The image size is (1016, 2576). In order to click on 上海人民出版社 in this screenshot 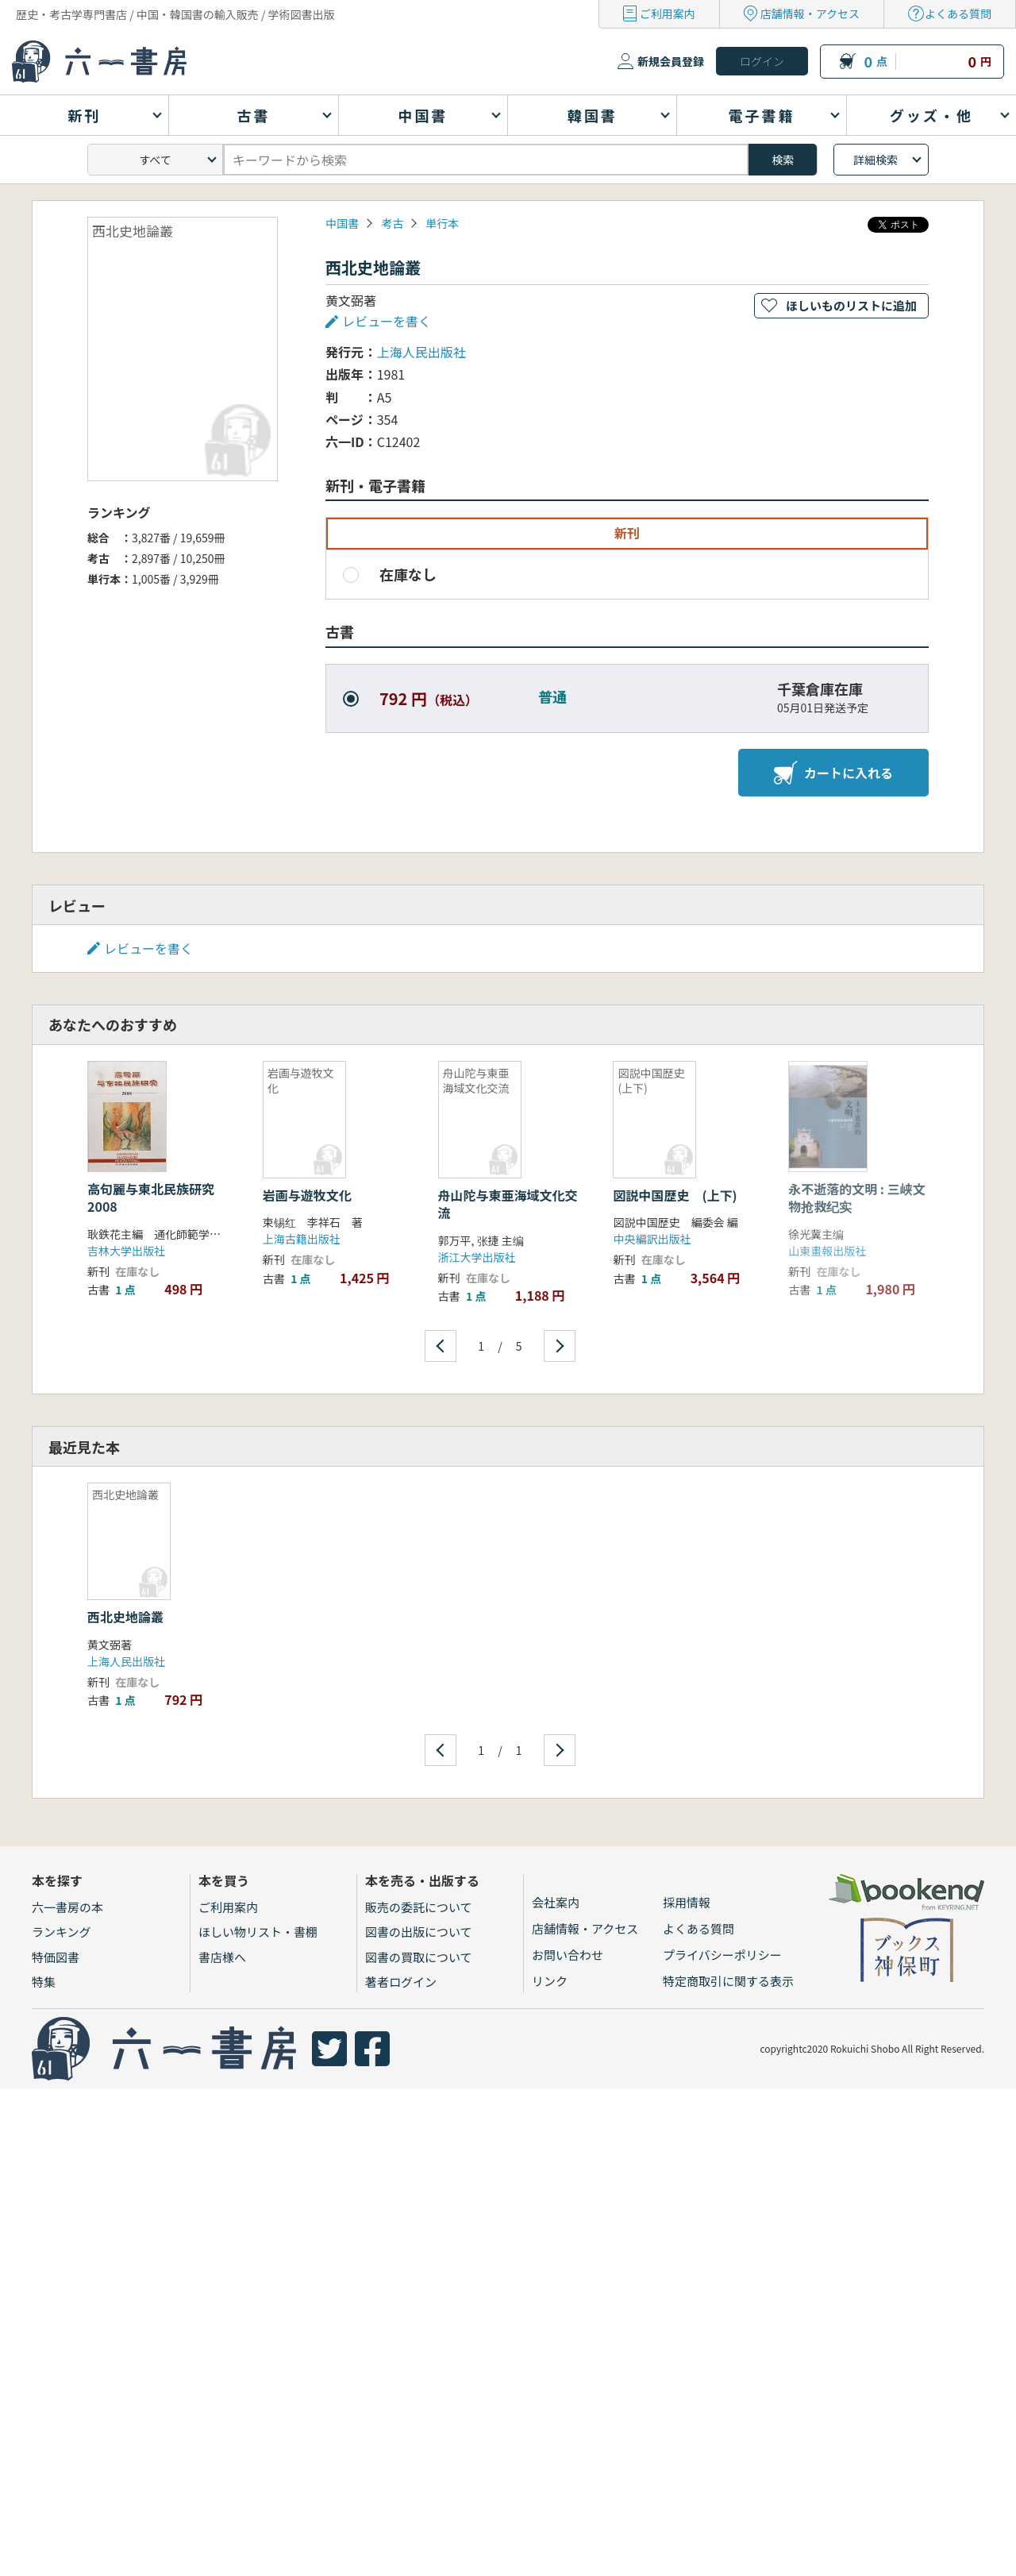, I will do `click(421, 351)`.